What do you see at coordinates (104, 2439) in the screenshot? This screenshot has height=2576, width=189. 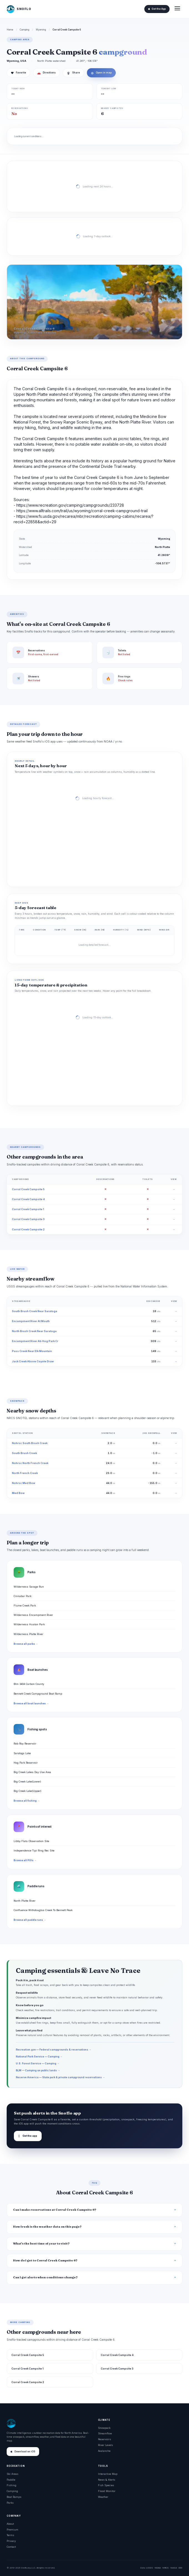 I see `Reservoirs` at bounding box center [104, 2439].